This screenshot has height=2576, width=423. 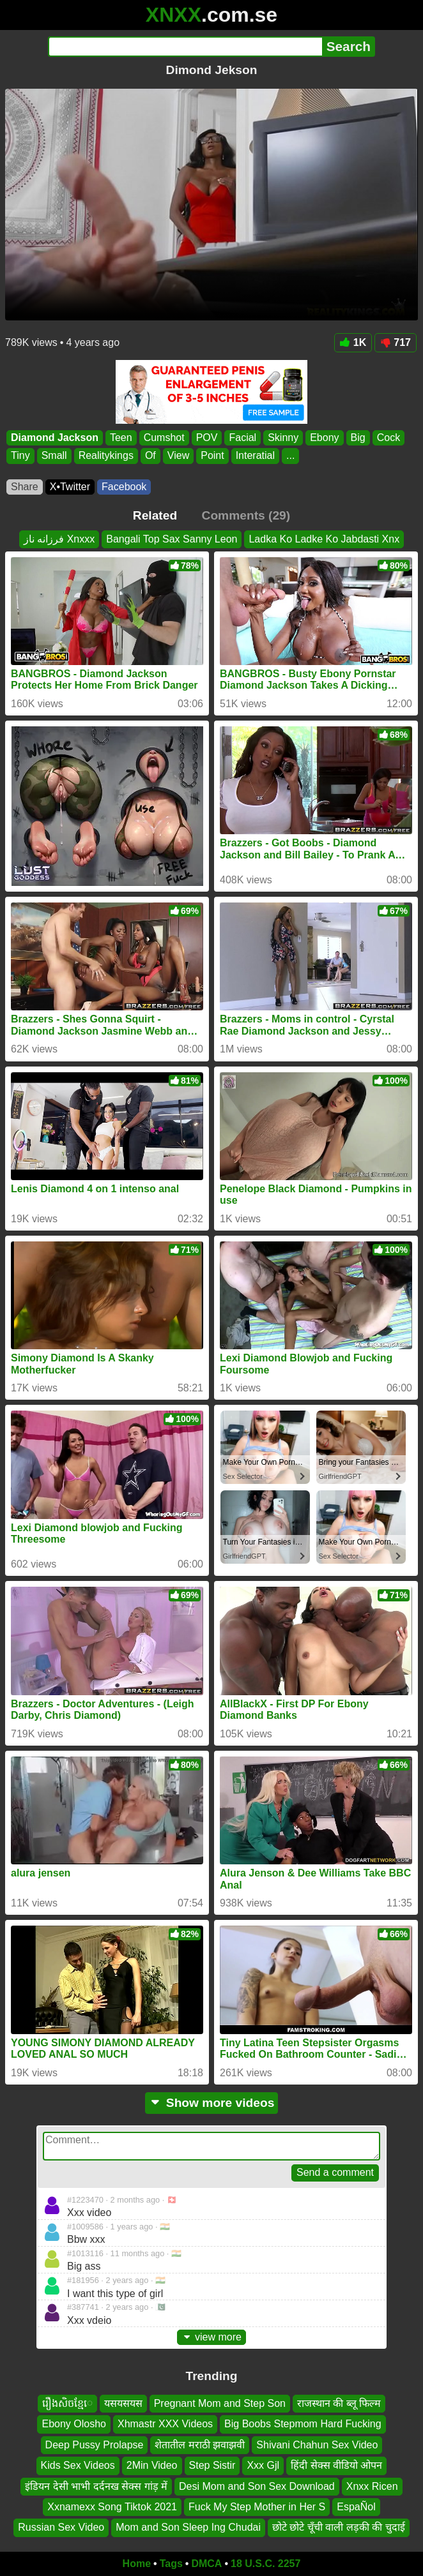 What do you see at coordinates (78, 2465) in the screenshot?
I see `Kids Sex Videos` at bounding box center [78, 2465].